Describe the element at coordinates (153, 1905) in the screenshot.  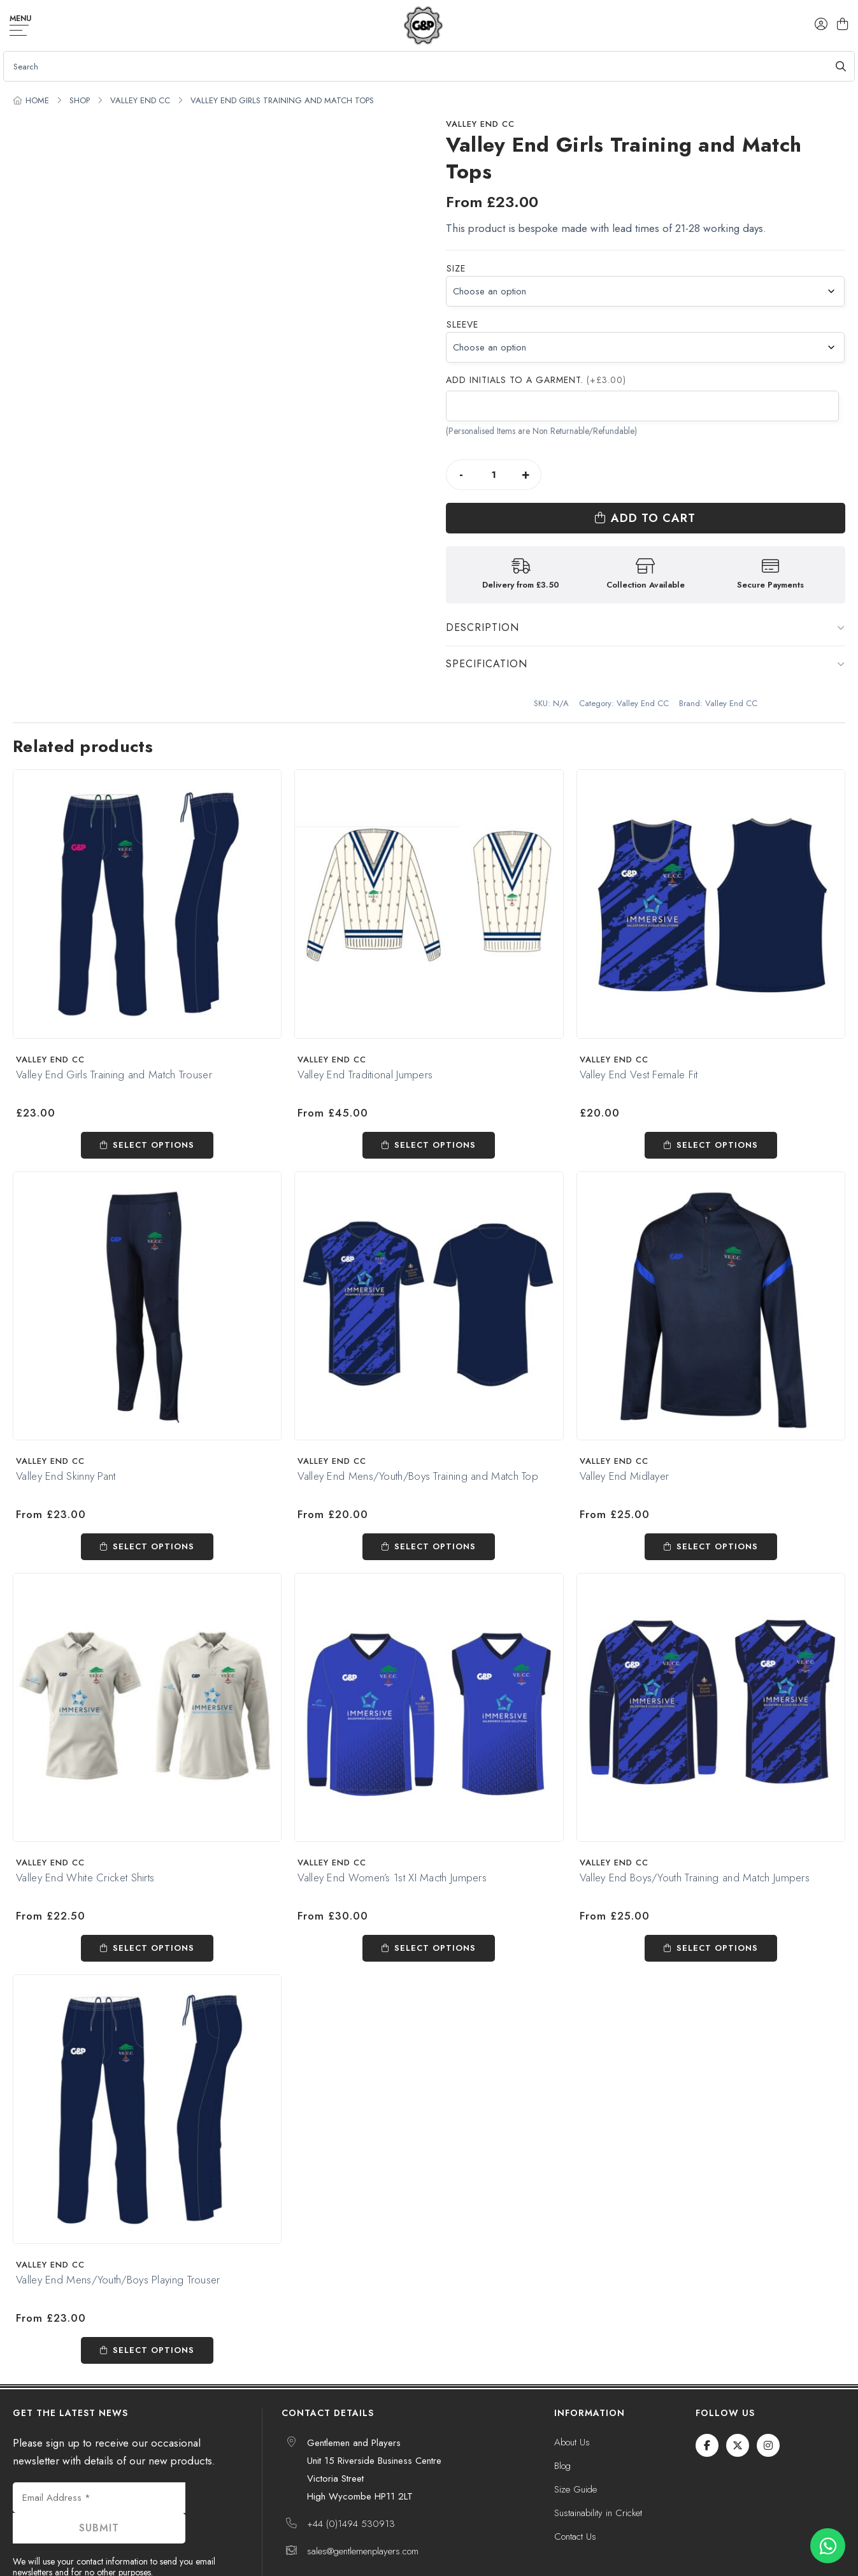
I see `Select options [Select options for “Valley End White Cricket Shirts”]` at that location.